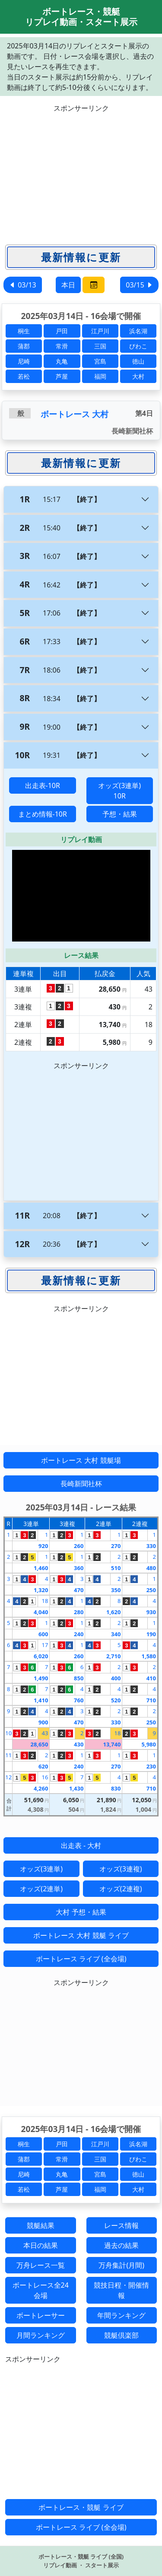 This screenshot has height=2576, width=162. Describe the element at coordinates (81, 1460) in the screenshot. I see `ボートレース 大村 競艇場` at that location.